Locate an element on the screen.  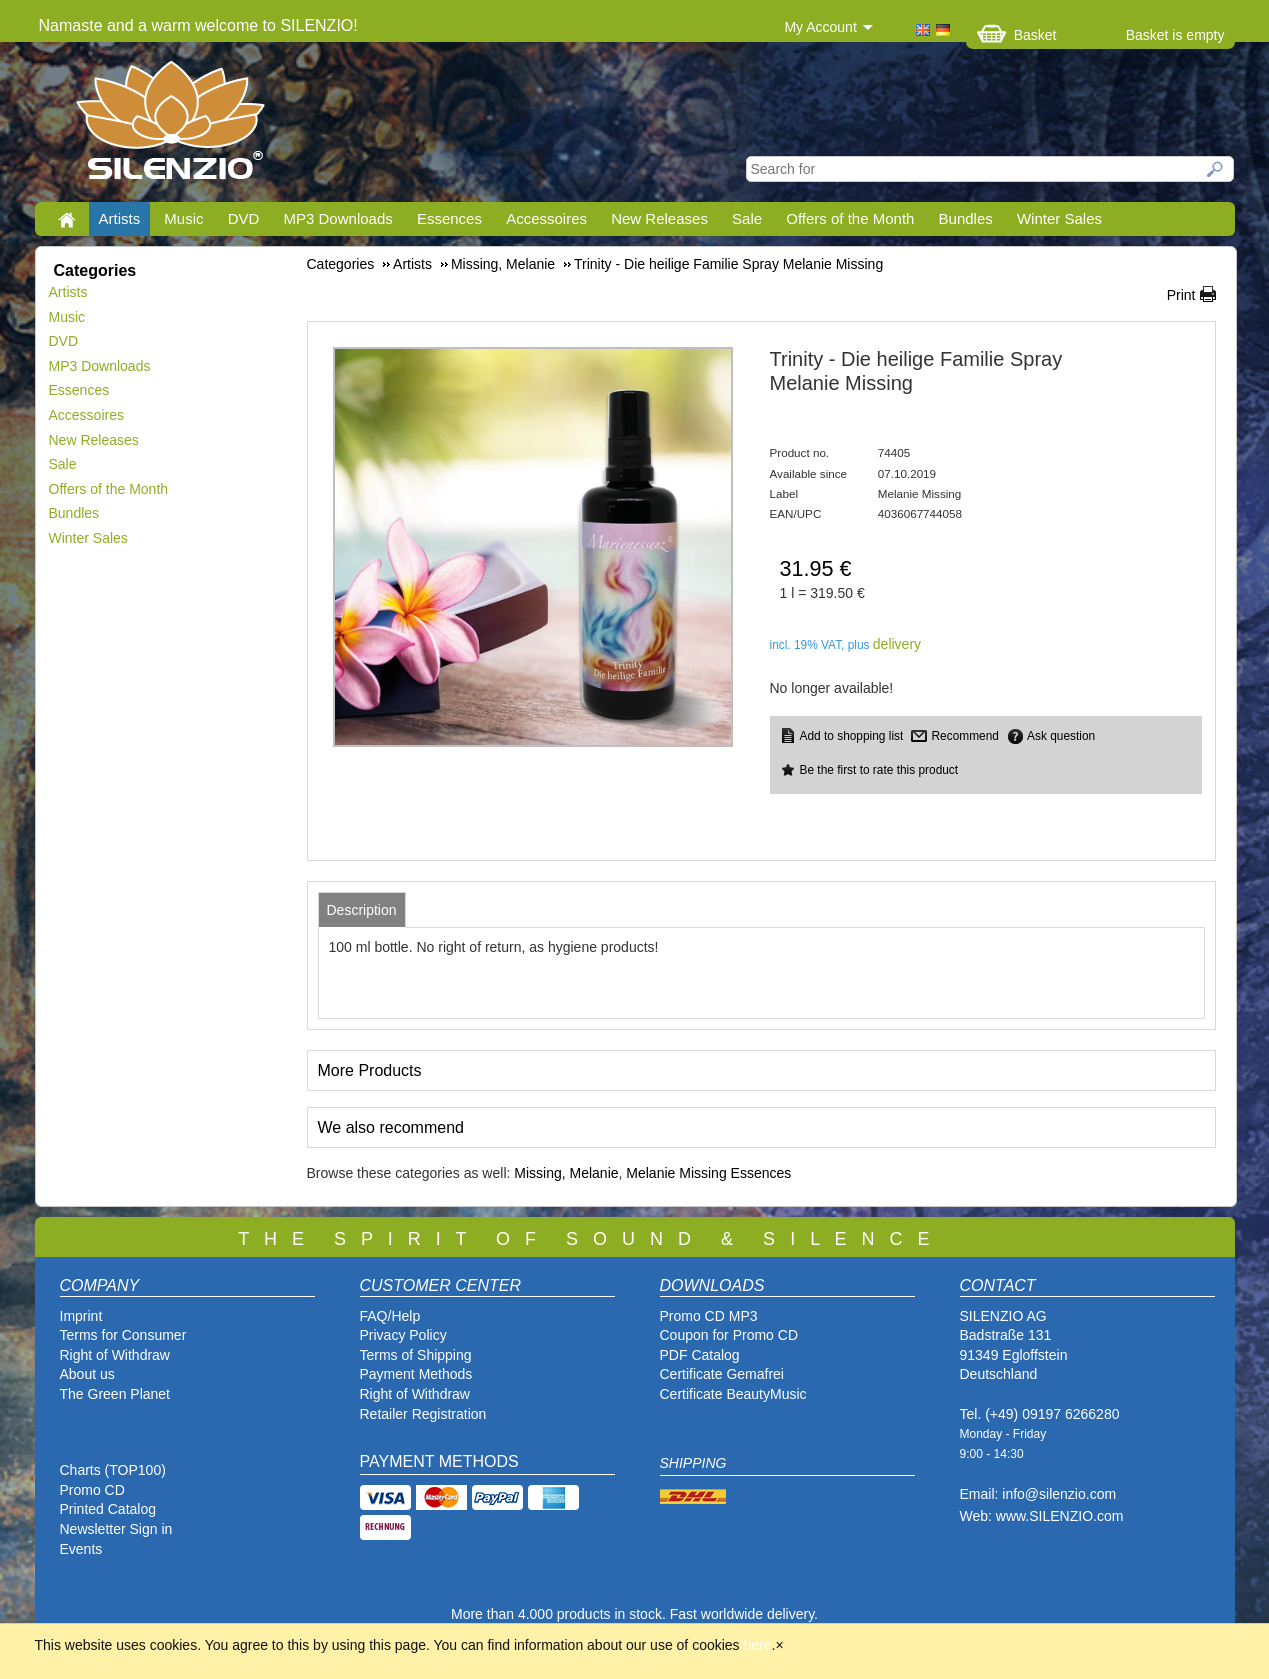
Recommend is located at coordinates (964, 736).